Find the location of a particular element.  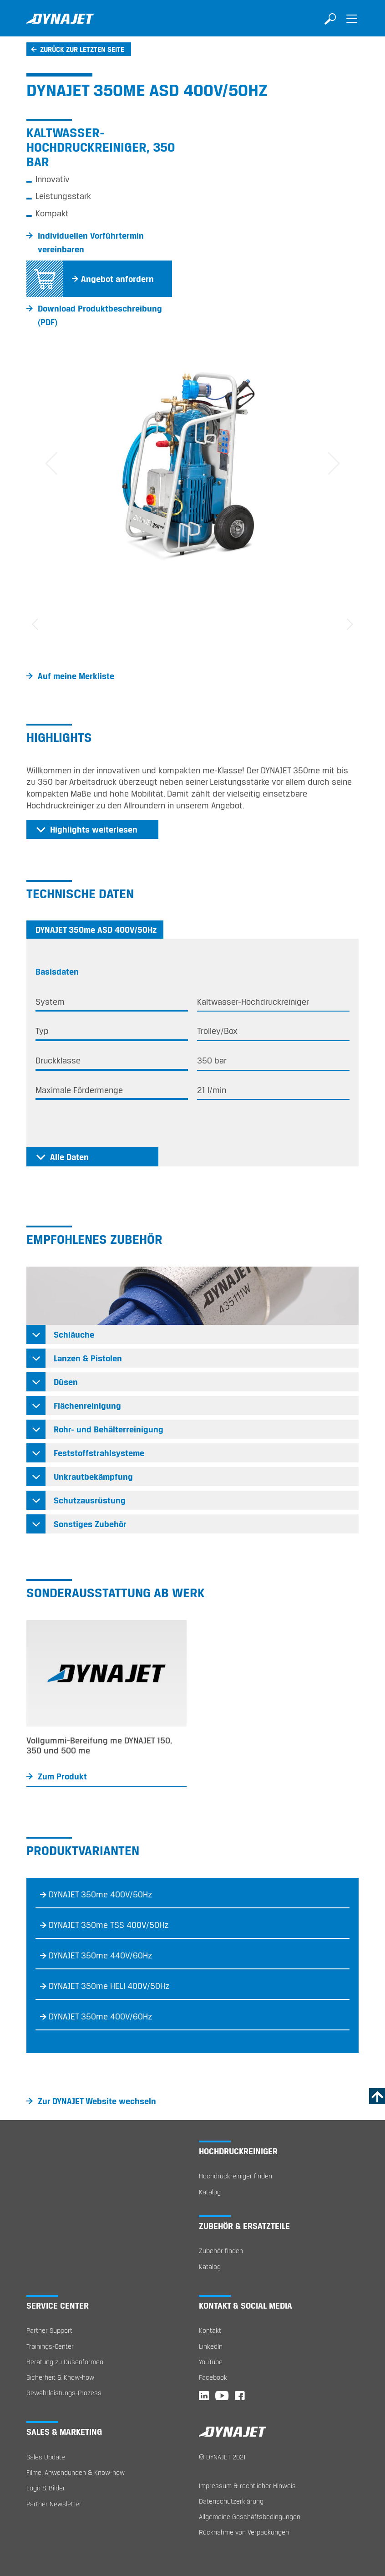

Feststoffstrahlsysteme is located at coordinates (99, 1453).